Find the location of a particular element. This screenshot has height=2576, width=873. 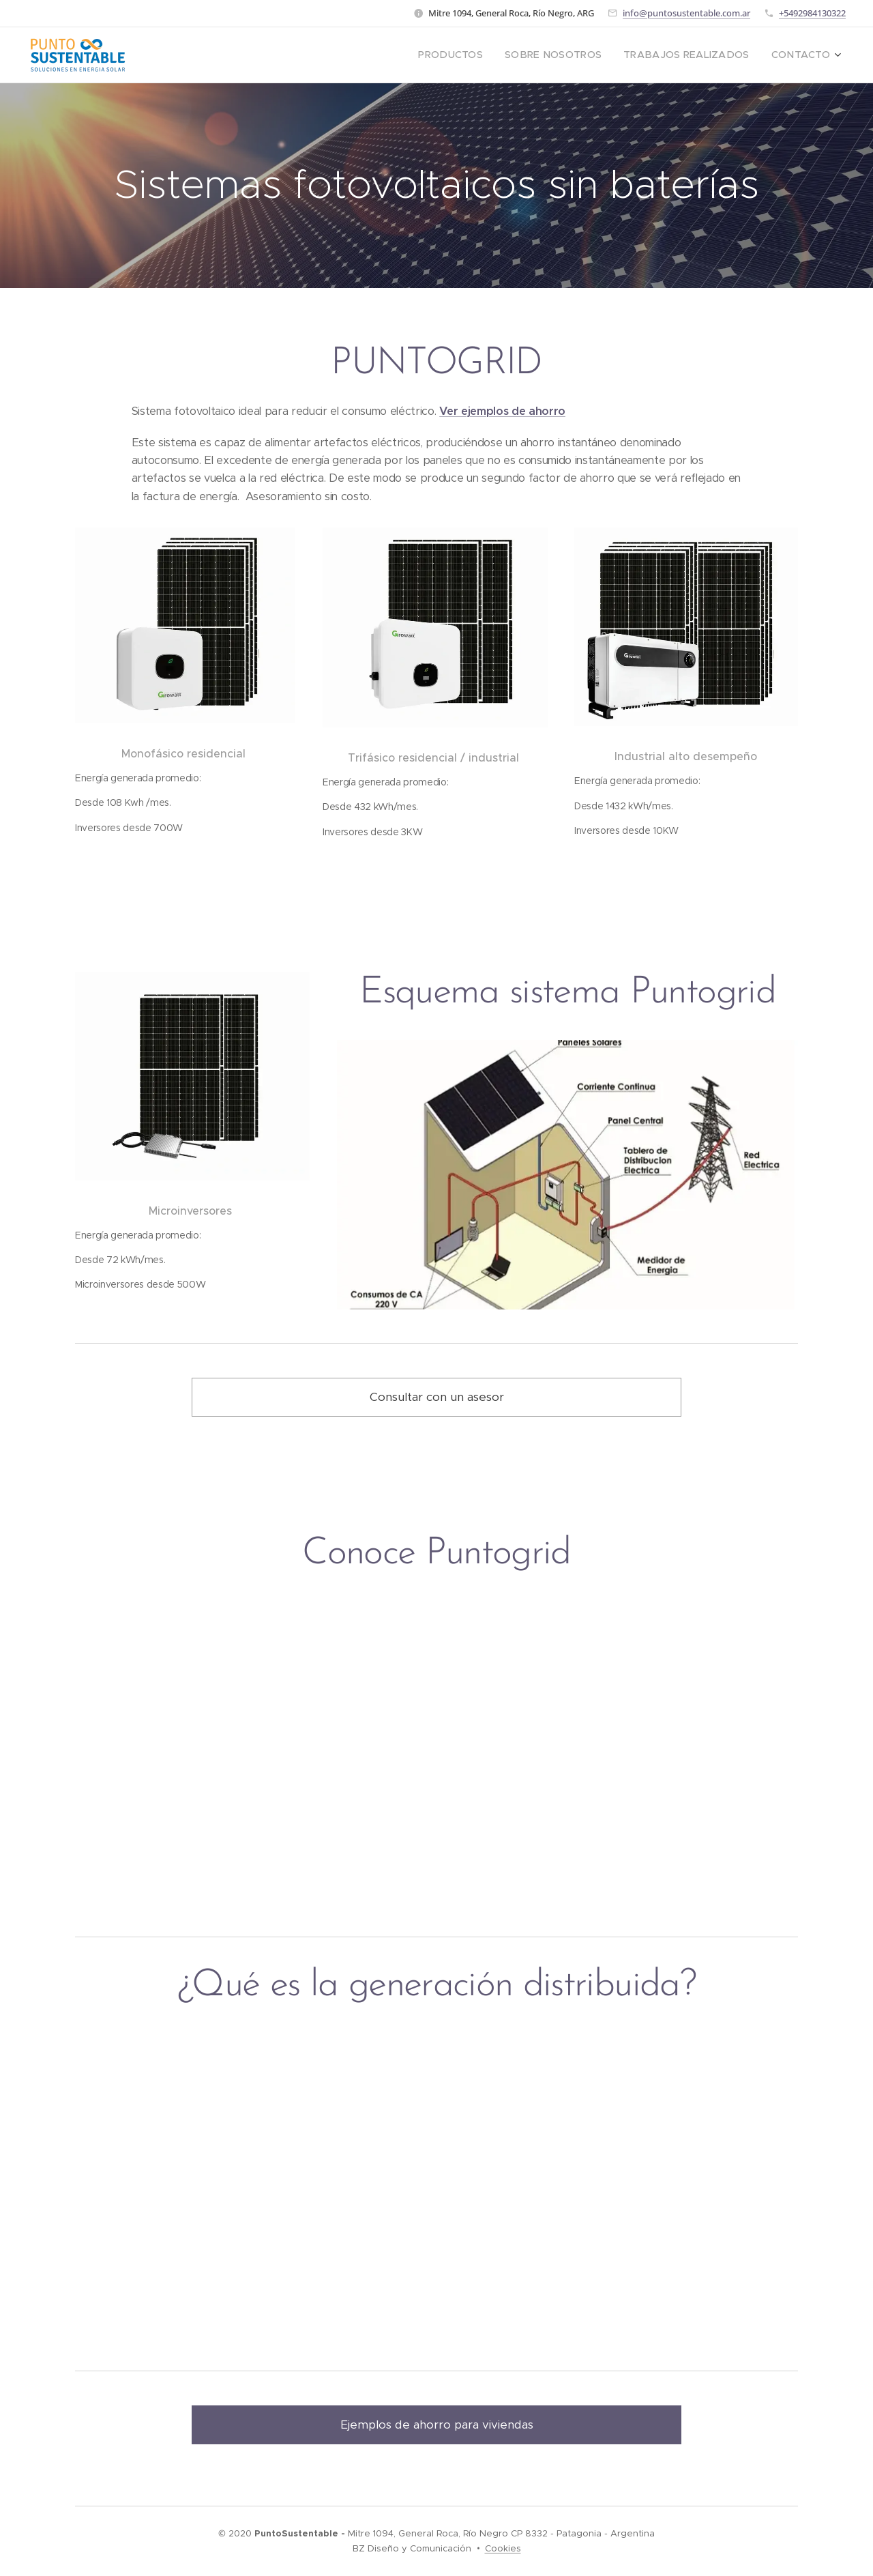

+5492984130322 is located at coordinates (812, 13).